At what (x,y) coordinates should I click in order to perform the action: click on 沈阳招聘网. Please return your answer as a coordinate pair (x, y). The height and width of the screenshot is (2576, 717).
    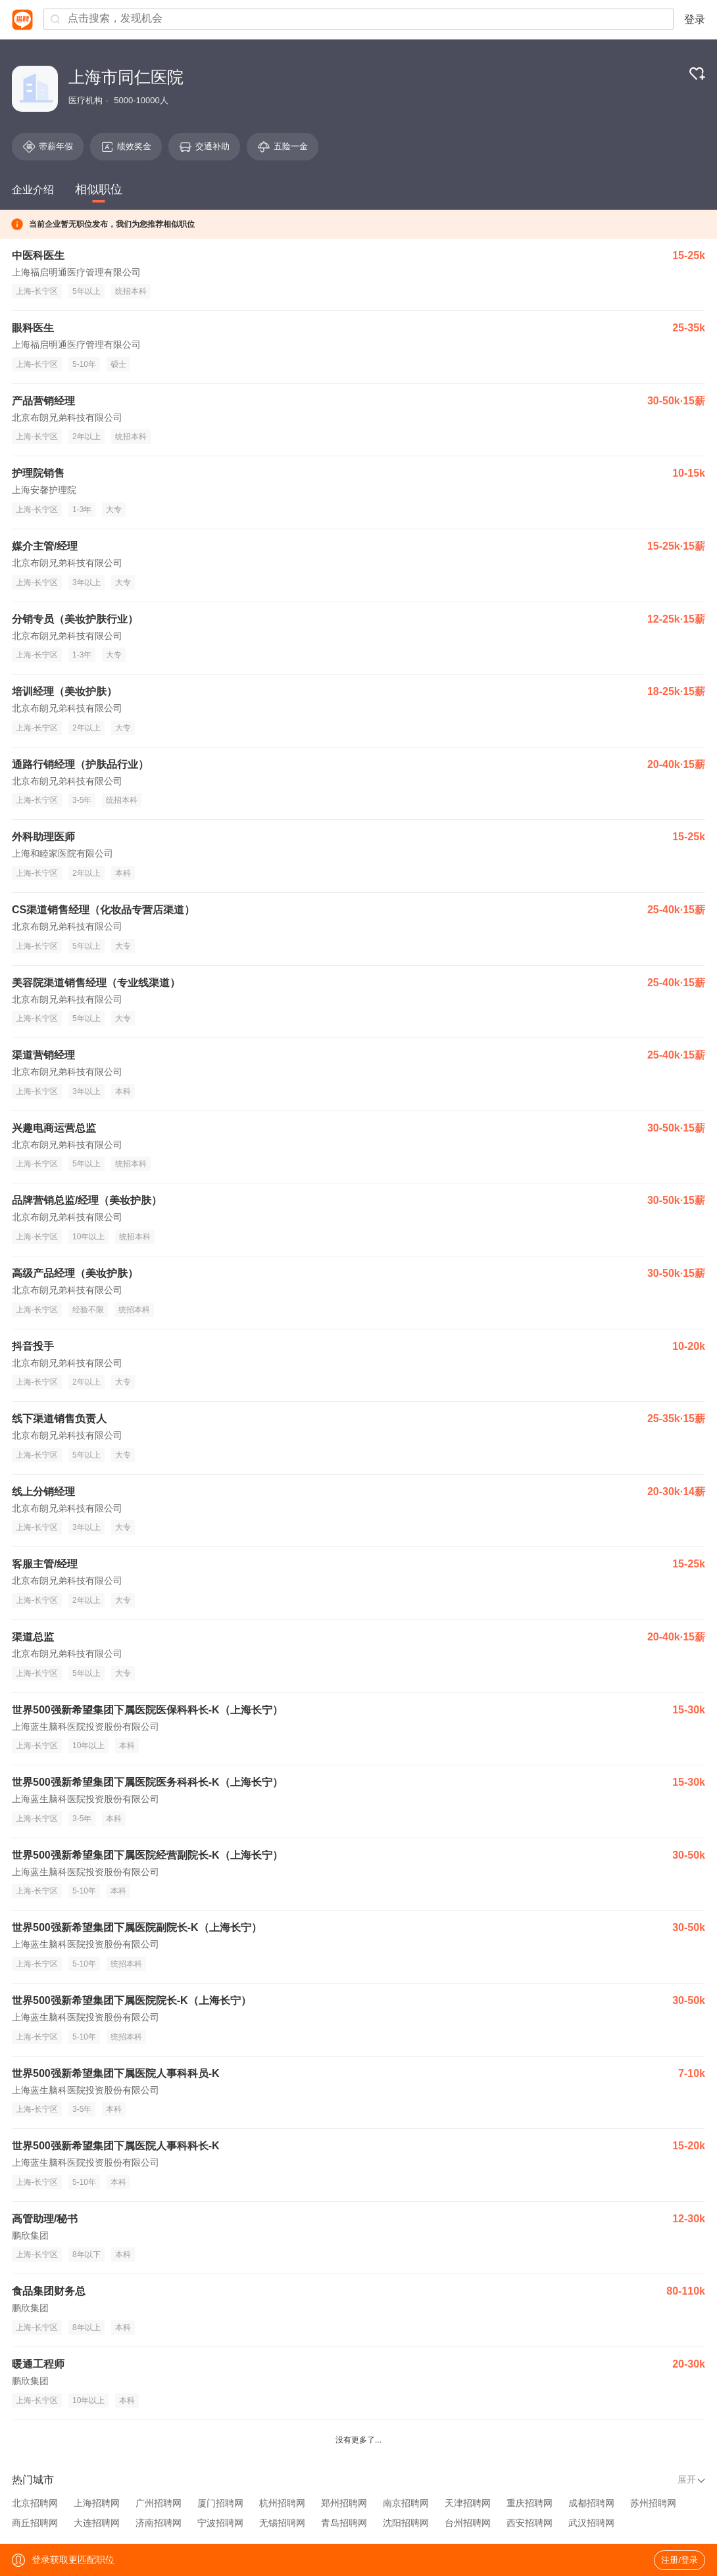
    Looking at the image, I should click on (406, 2522).